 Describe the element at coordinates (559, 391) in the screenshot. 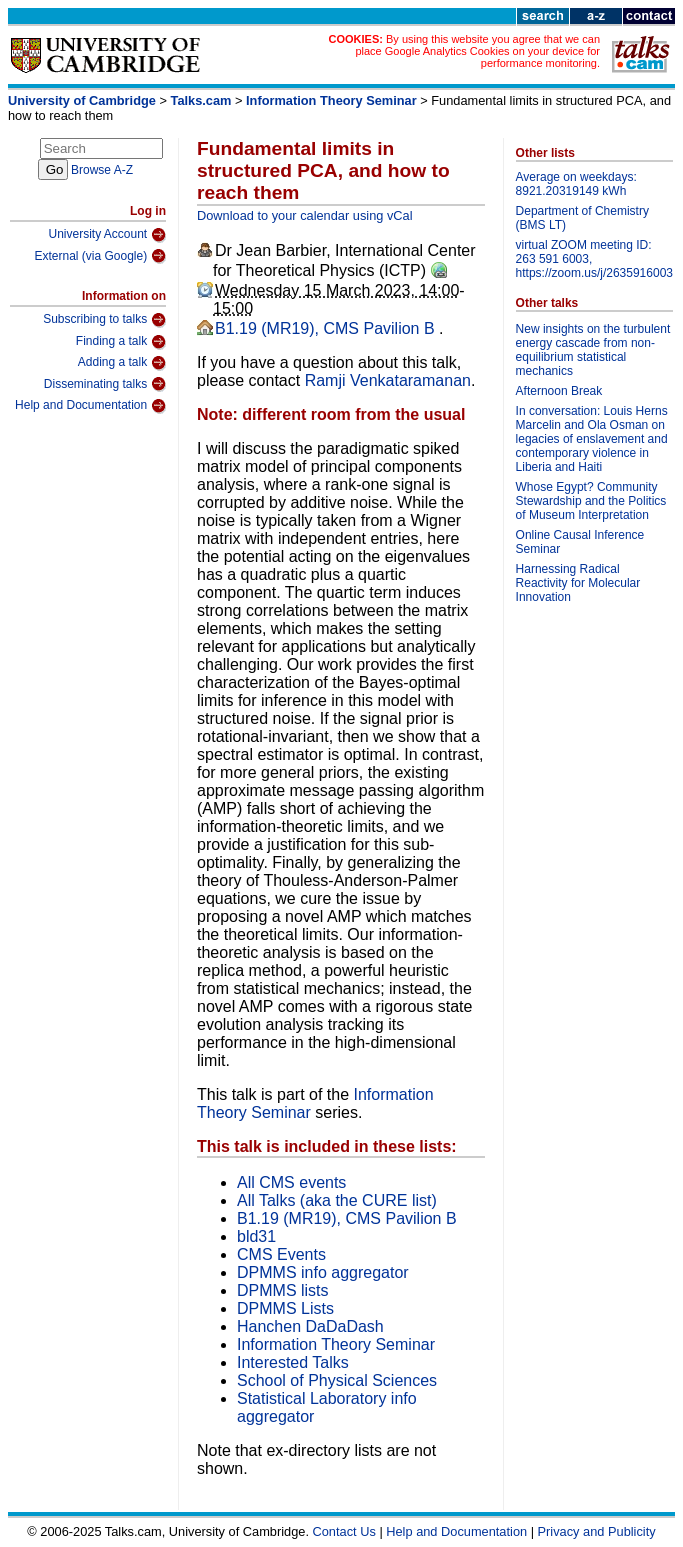

I see `Afternoon Break` at that location.